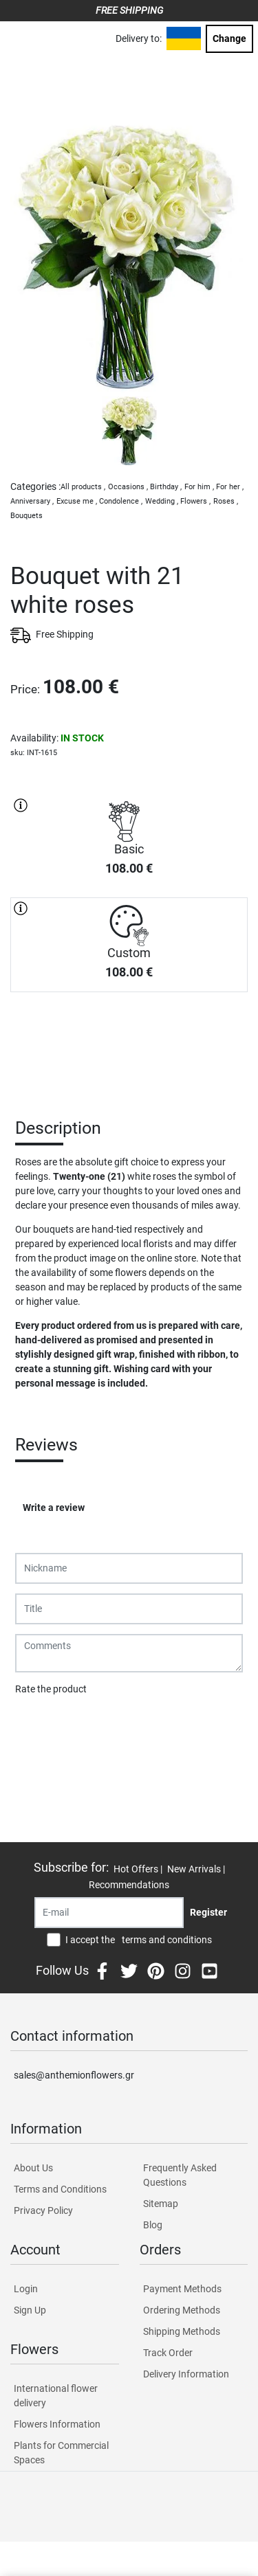 This screenshot has height=2576, width=258. What do you see at coordinates (128, 486) in the screenshot?
I see `Occasions ,` at bounding box center [128, 486].